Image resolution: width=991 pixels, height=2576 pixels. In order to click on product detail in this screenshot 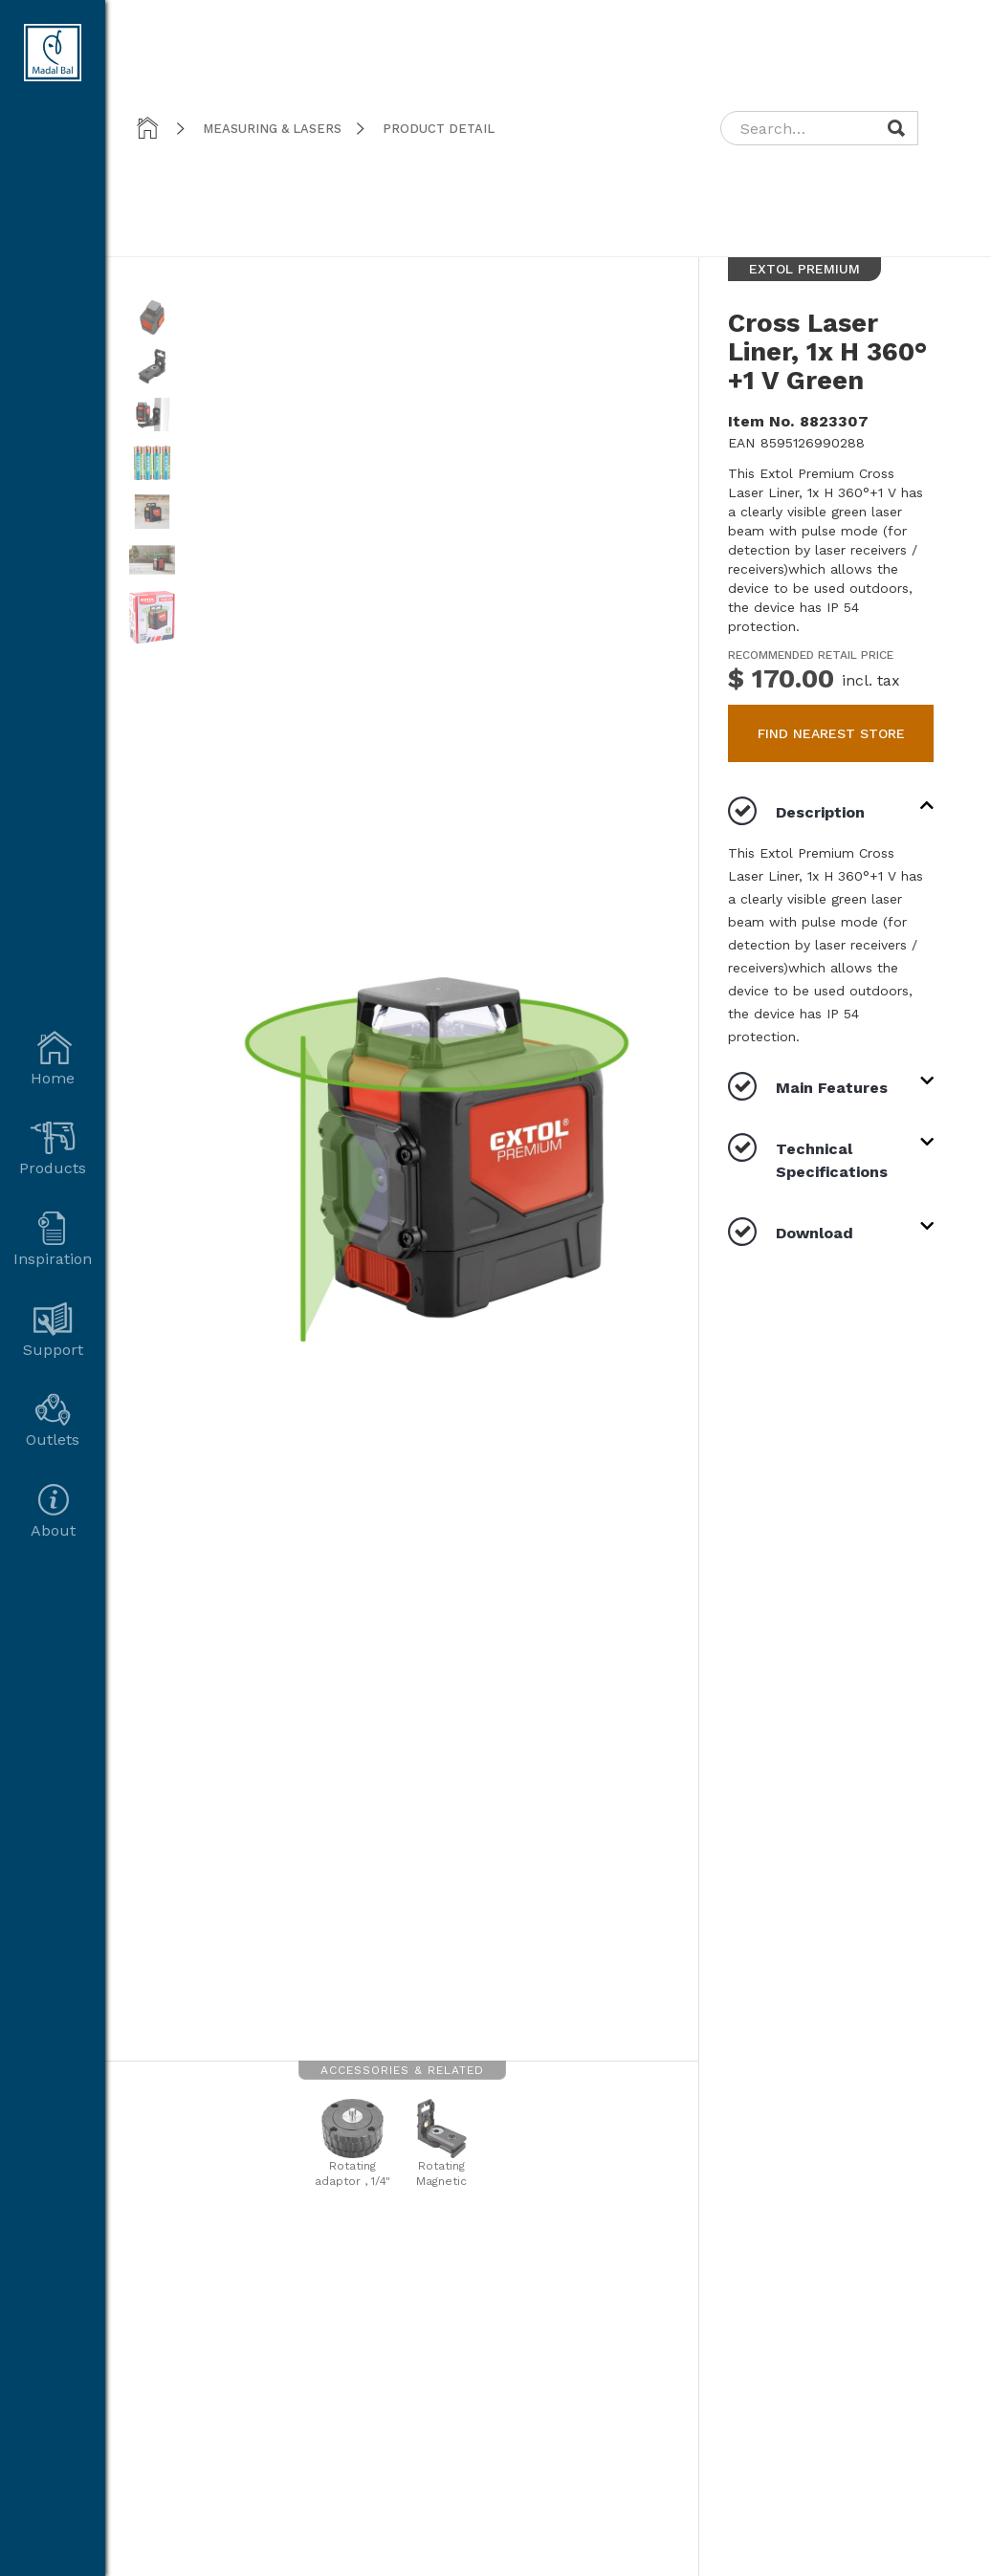, I will do `click(439, 128)`.